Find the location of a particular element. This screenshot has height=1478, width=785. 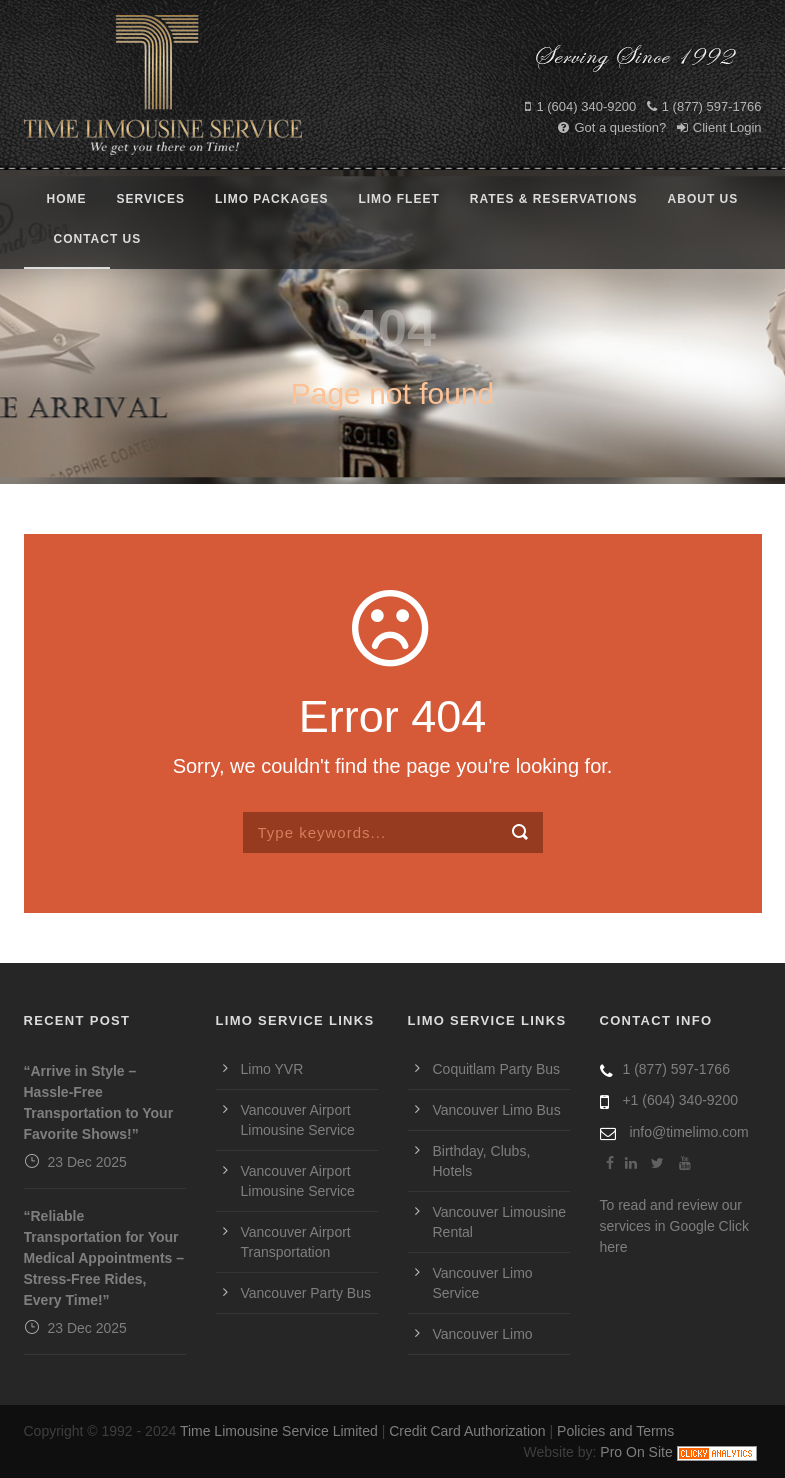

Contact Us is located at coordinates (98, 239).